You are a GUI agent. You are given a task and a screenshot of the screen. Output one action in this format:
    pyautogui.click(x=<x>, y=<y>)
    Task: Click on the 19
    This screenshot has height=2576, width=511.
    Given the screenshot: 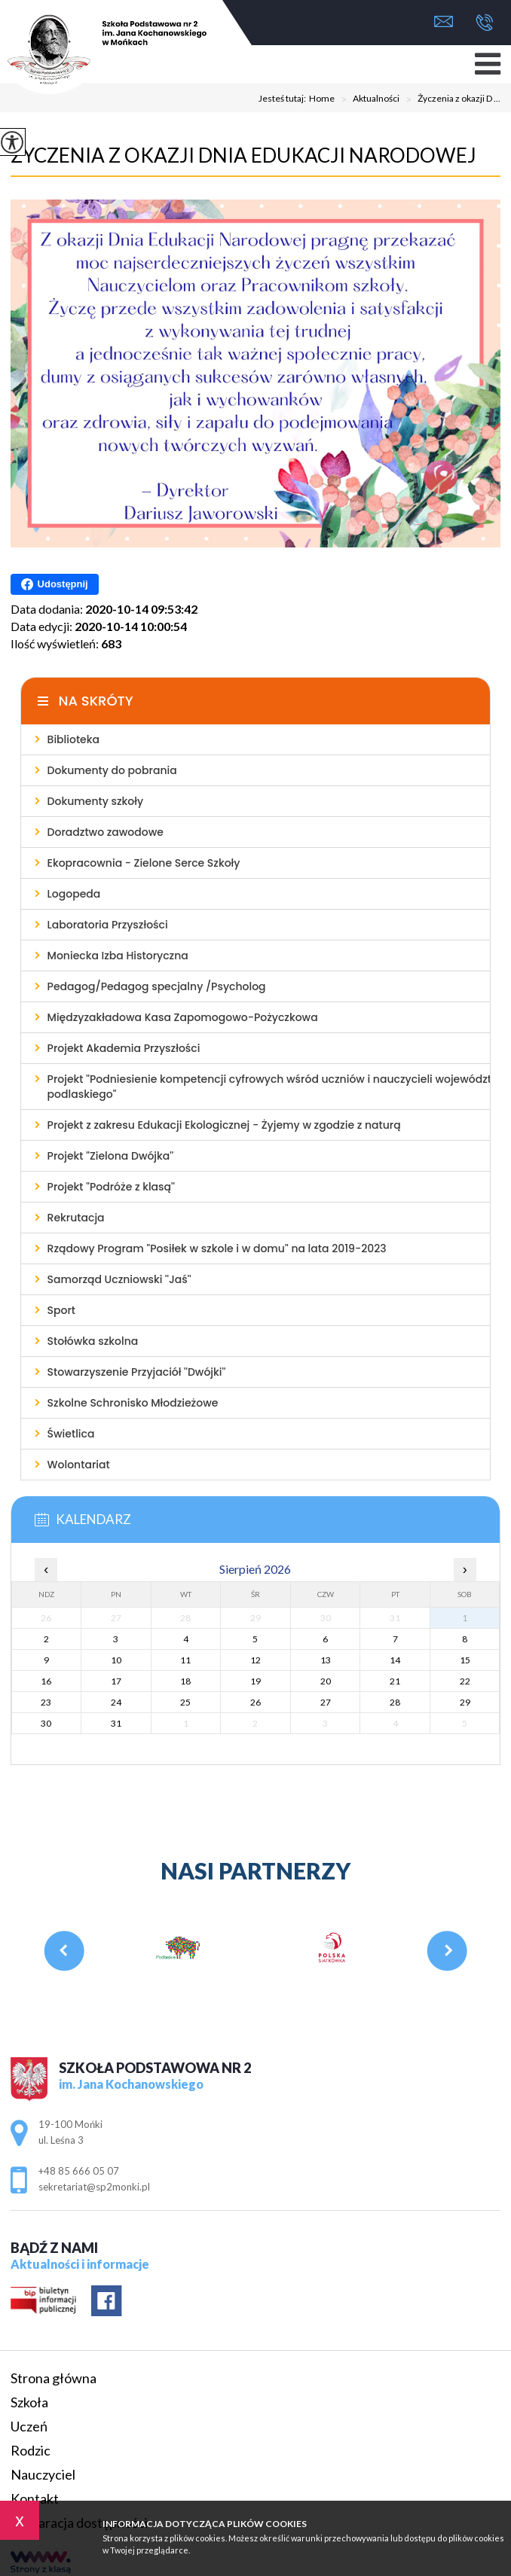 What is the action you would take?
    pyautogui.click(x=255, y=1681)
    